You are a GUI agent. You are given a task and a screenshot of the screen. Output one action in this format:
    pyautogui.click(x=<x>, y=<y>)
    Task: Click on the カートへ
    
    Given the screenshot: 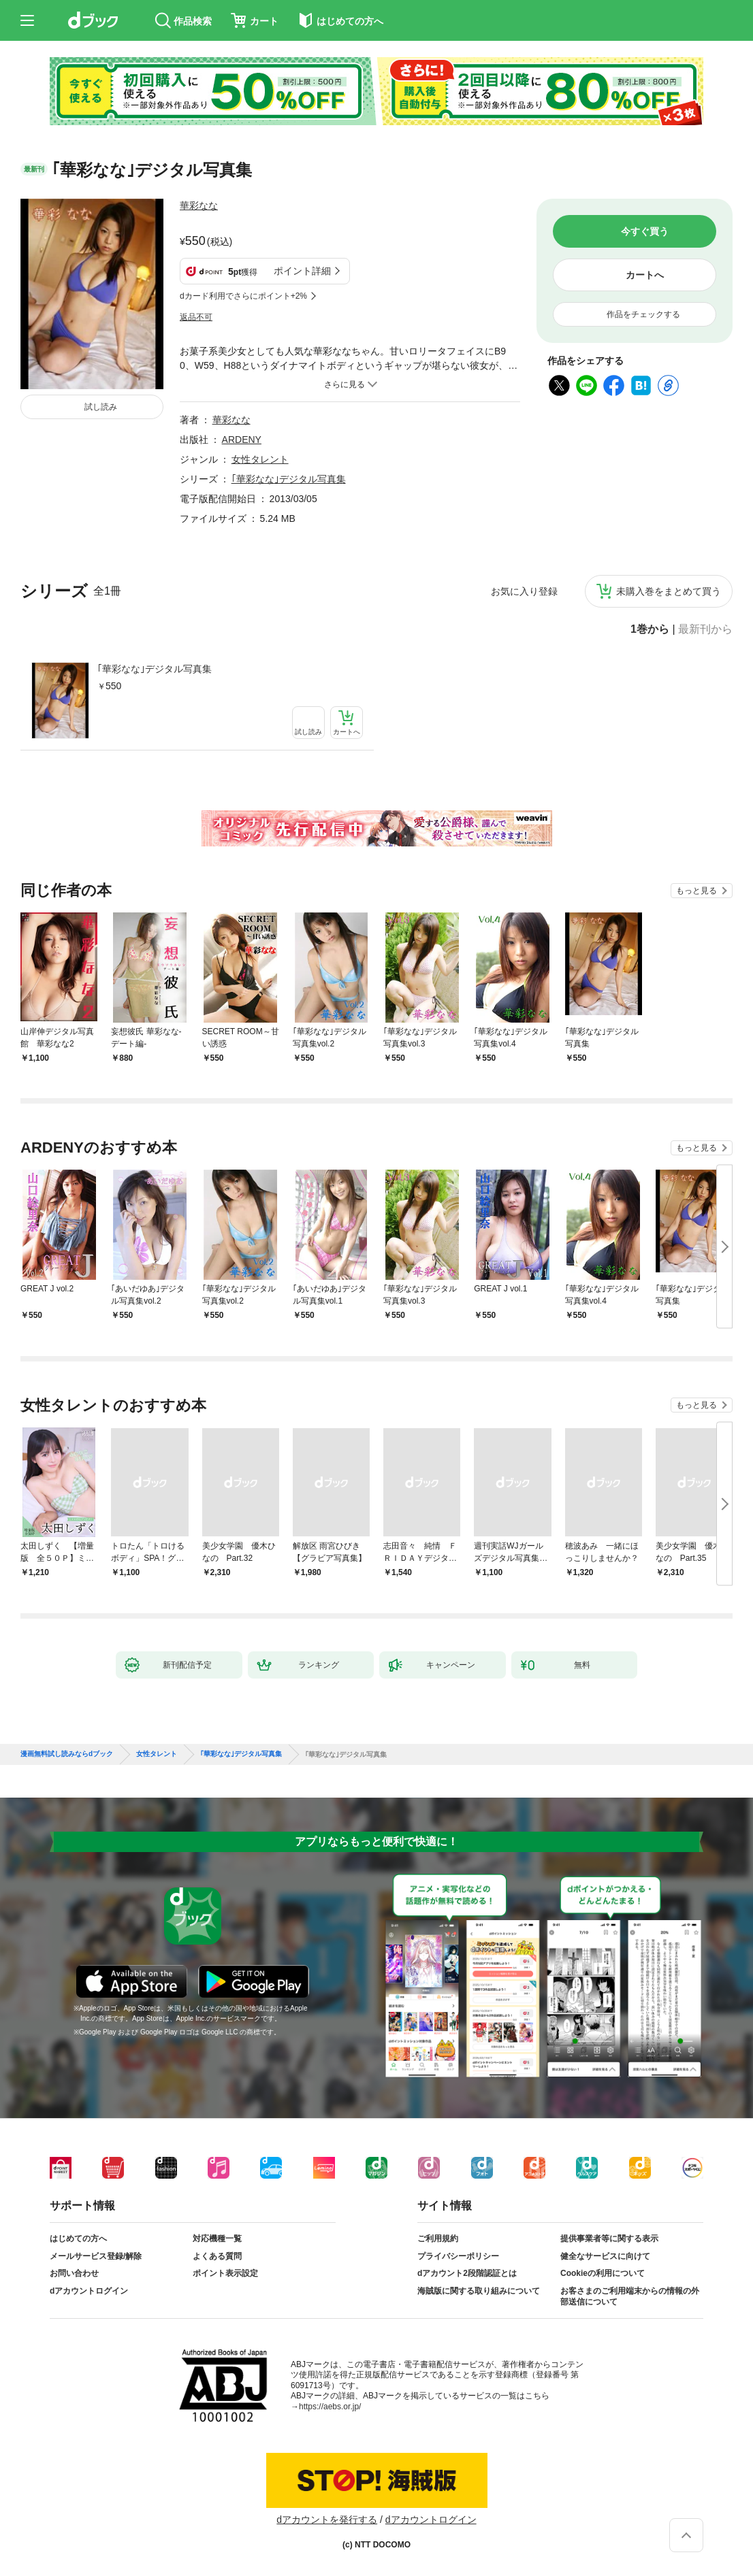 What is the action you would take?
    pyautogui.click(x=645, y=274)
    